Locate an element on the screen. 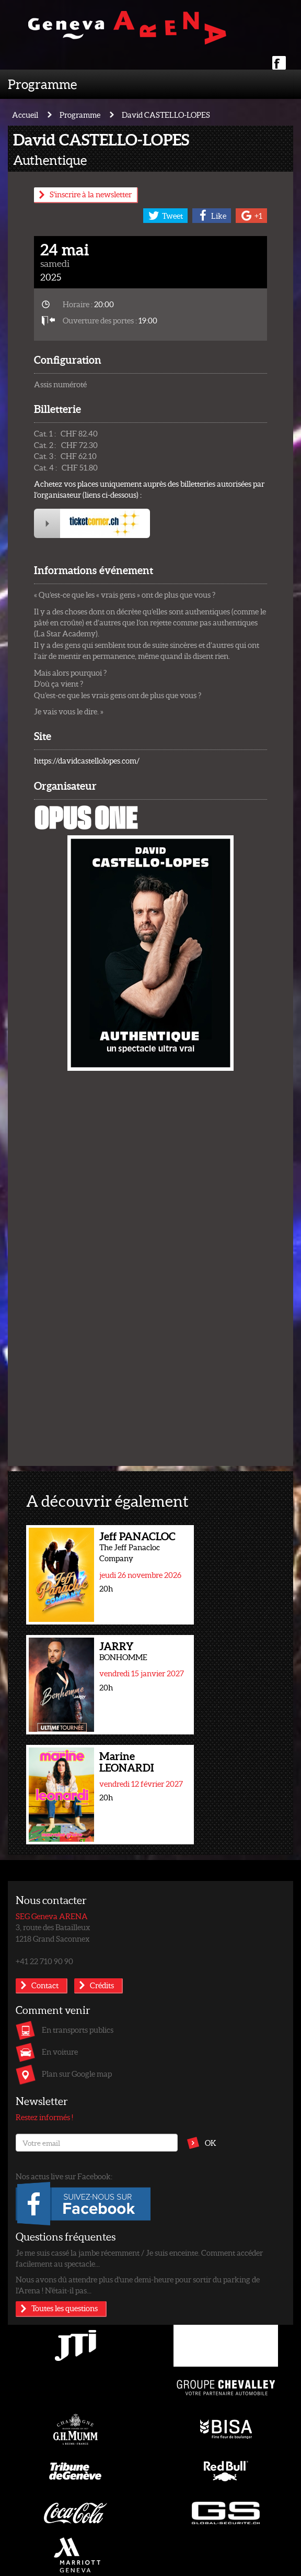 This screenshot has height=2576, width=301. Crédits is located at coordinates (102, 1985).